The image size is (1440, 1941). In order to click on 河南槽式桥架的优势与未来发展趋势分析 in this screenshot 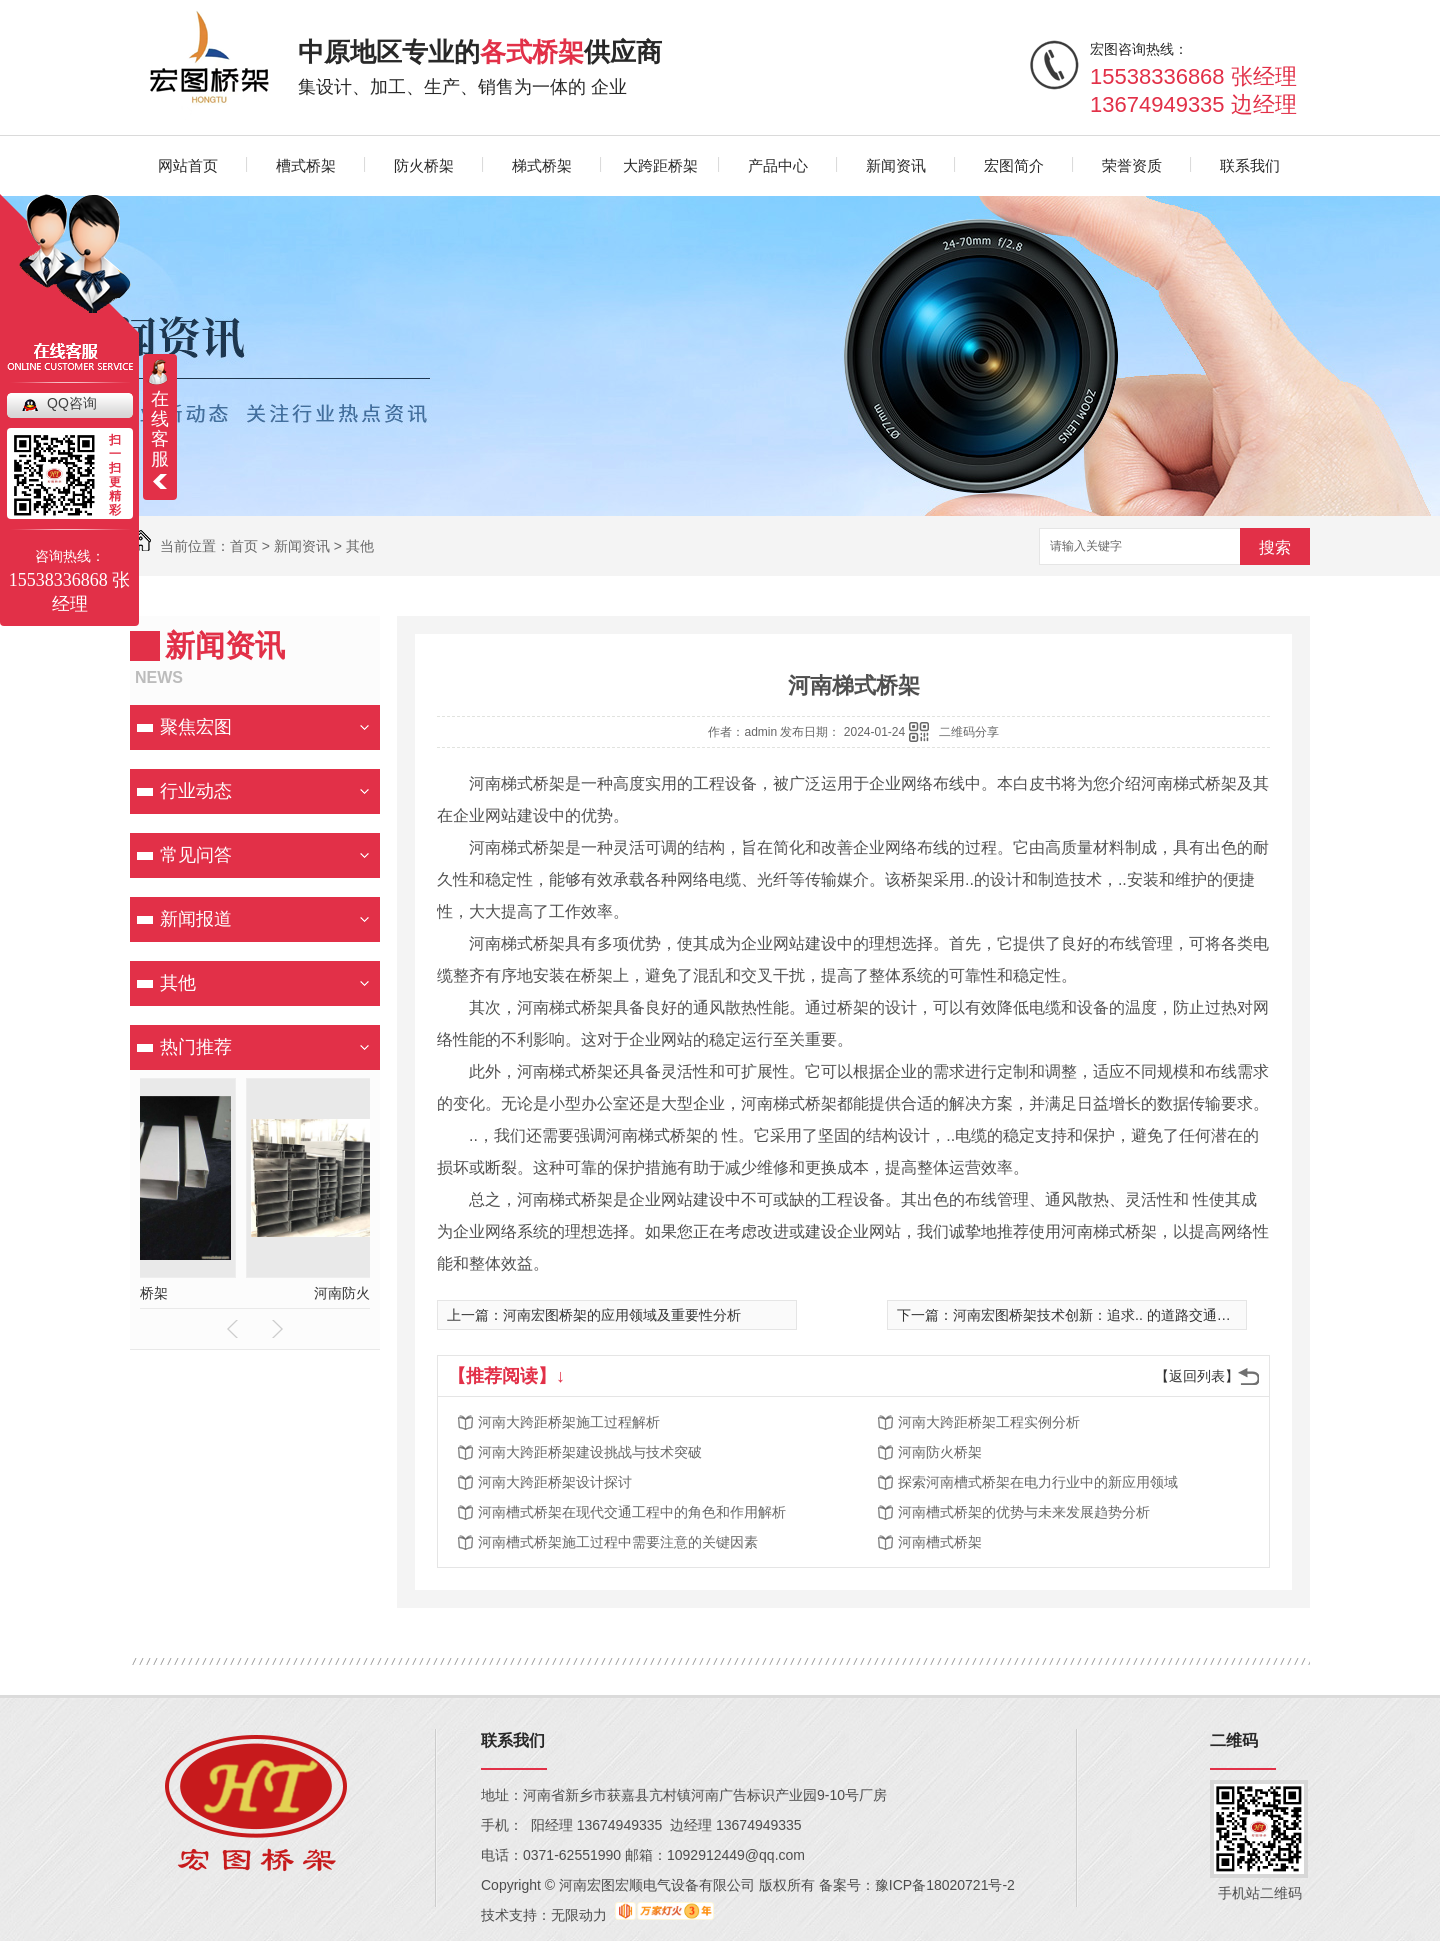, I will do `click(1024, 1512)`.